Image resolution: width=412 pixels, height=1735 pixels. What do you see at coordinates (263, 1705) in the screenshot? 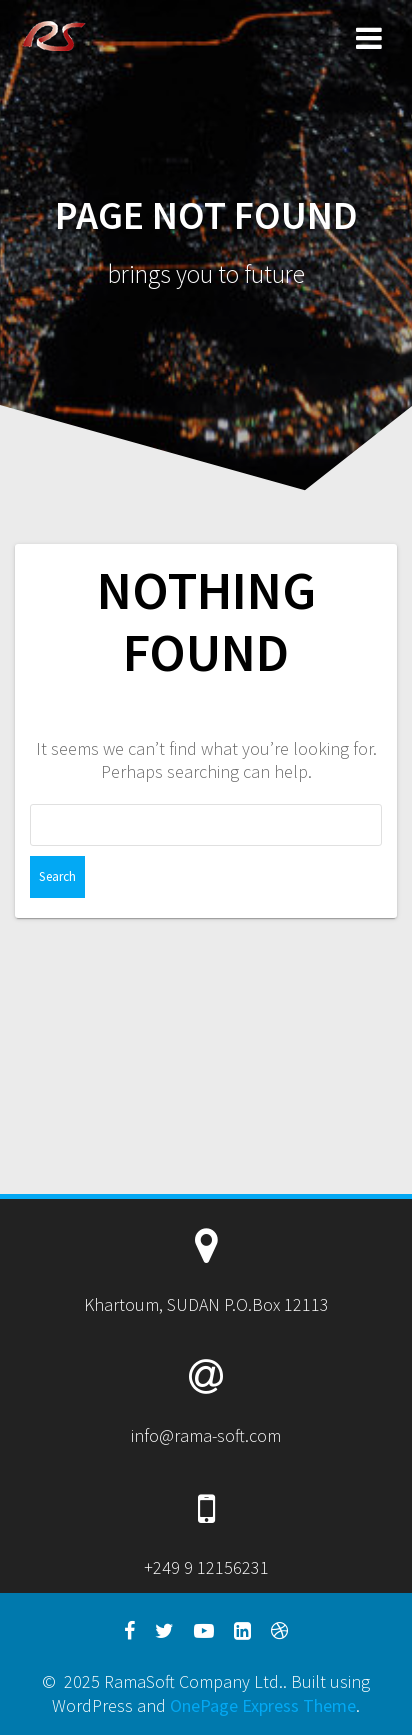
I see `OnePage Express Theme` at bounding box center [263, 1705].